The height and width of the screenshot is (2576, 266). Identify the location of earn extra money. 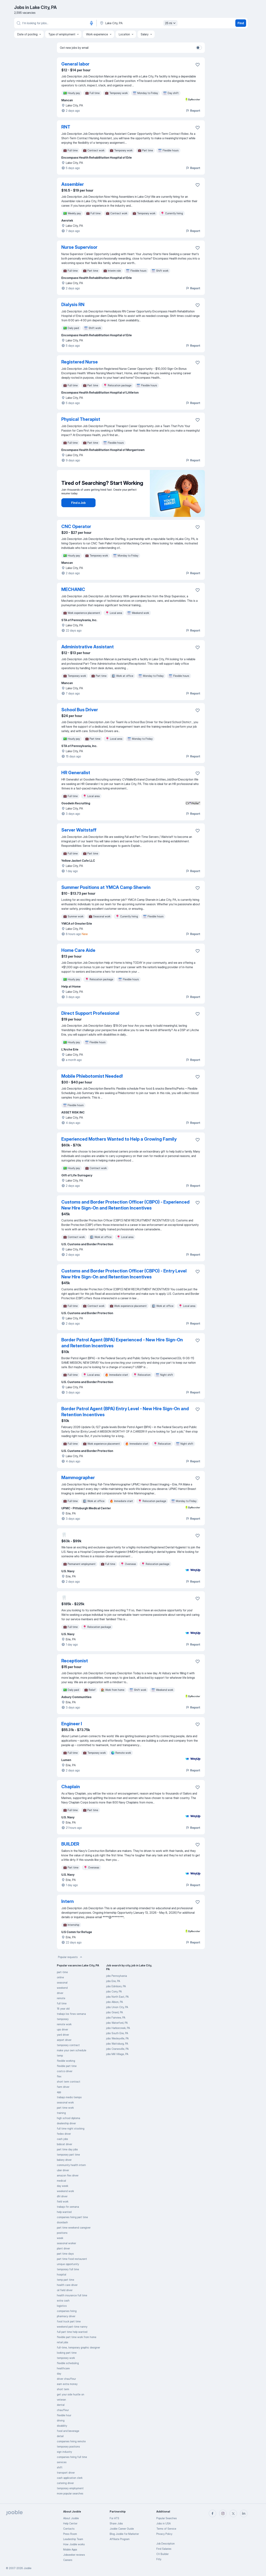
(67, 2384).